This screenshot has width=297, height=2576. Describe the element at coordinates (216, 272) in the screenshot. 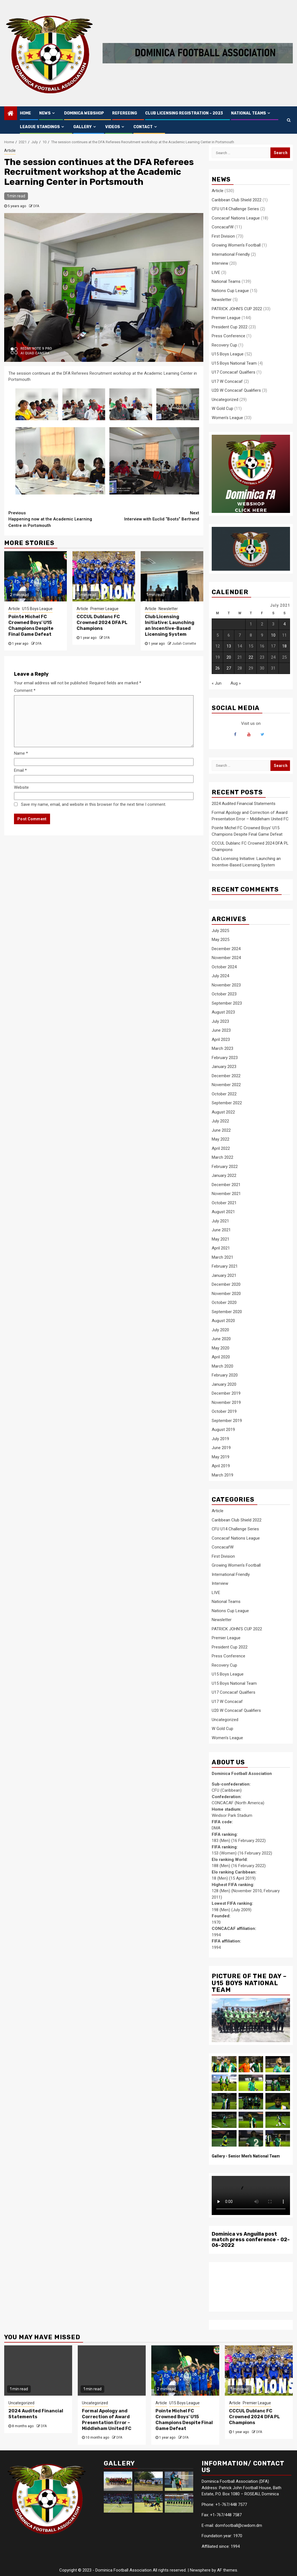

I see `LIVE` at that location.